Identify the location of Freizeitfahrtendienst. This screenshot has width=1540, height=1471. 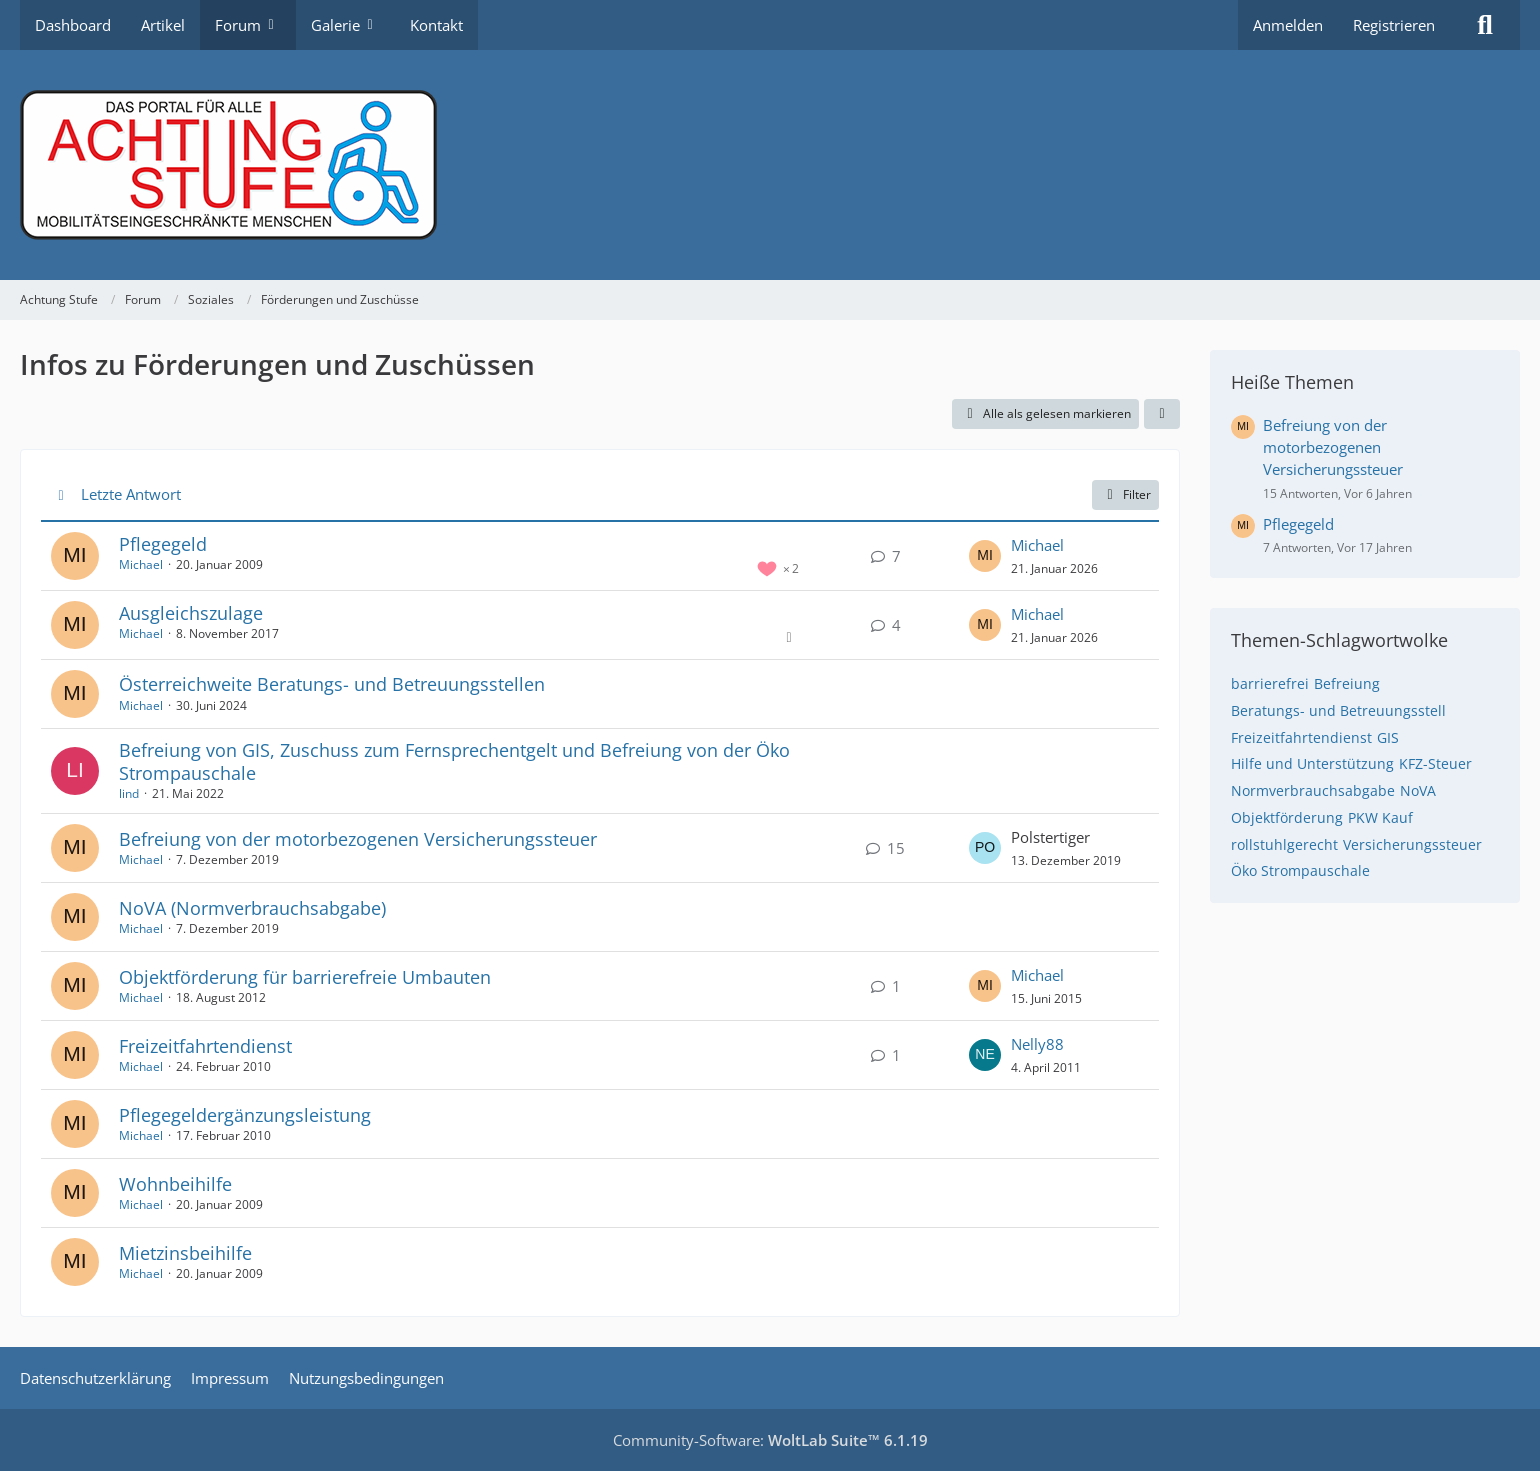
(205, 1046).